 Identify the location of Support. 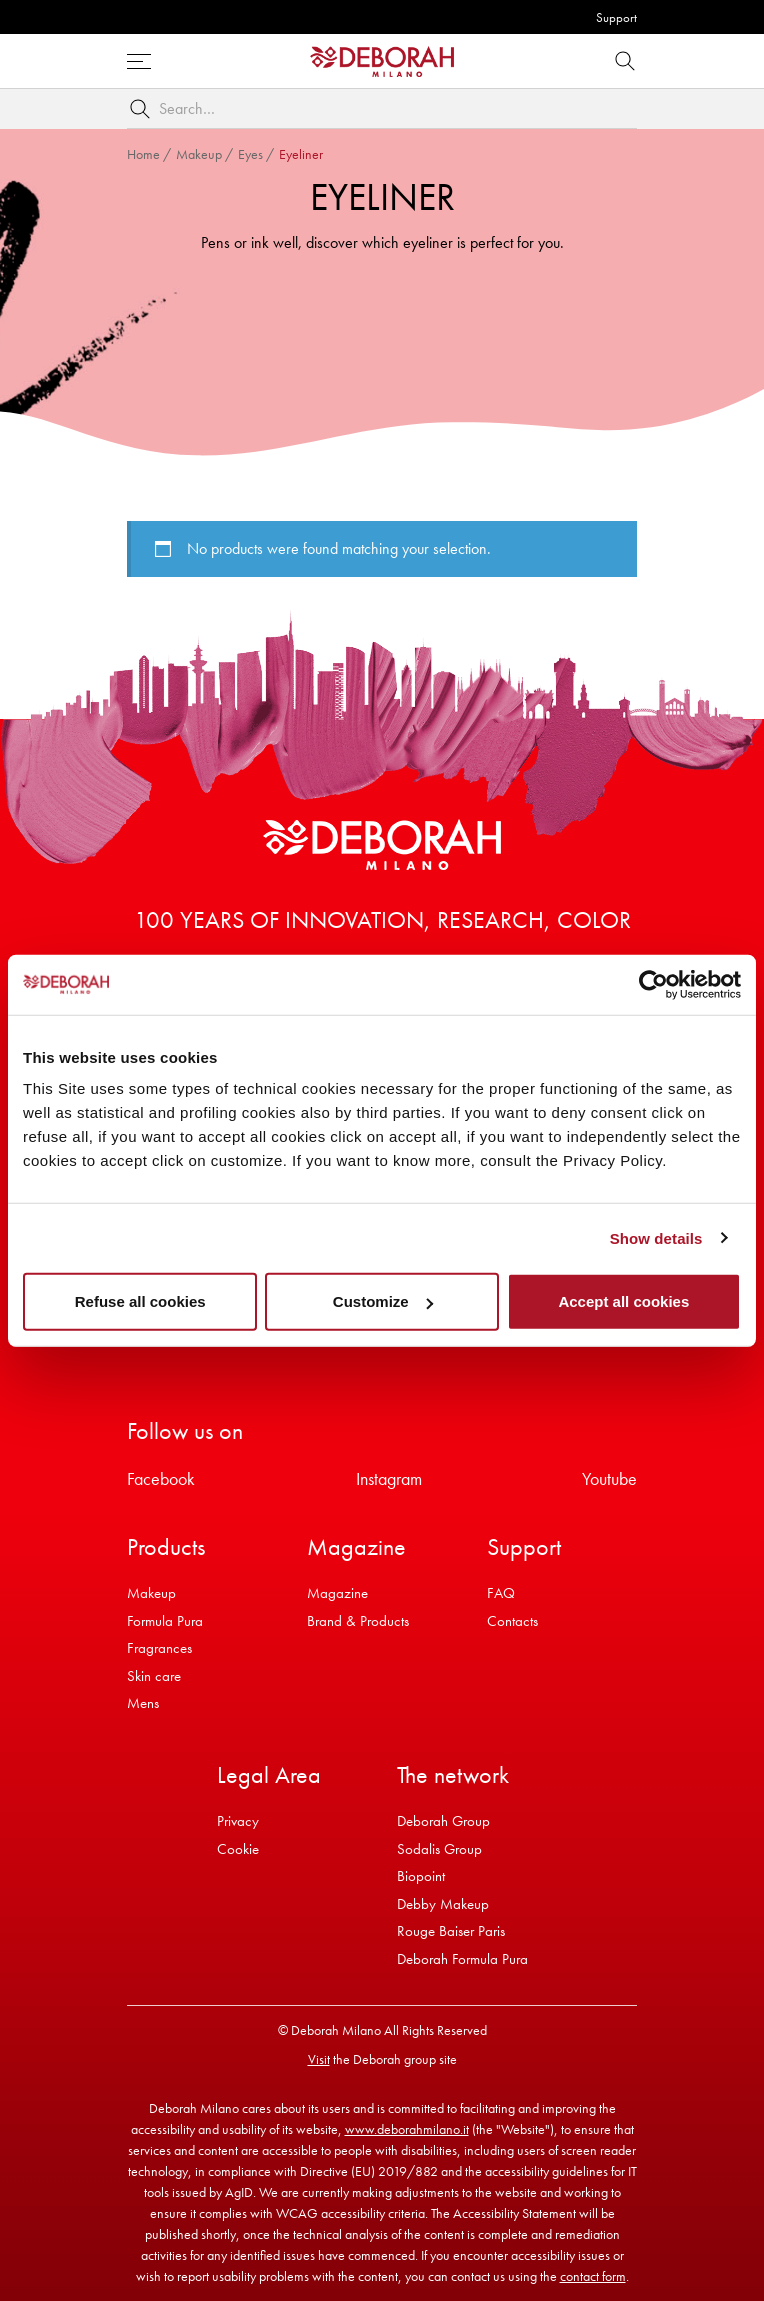
(616, 17).